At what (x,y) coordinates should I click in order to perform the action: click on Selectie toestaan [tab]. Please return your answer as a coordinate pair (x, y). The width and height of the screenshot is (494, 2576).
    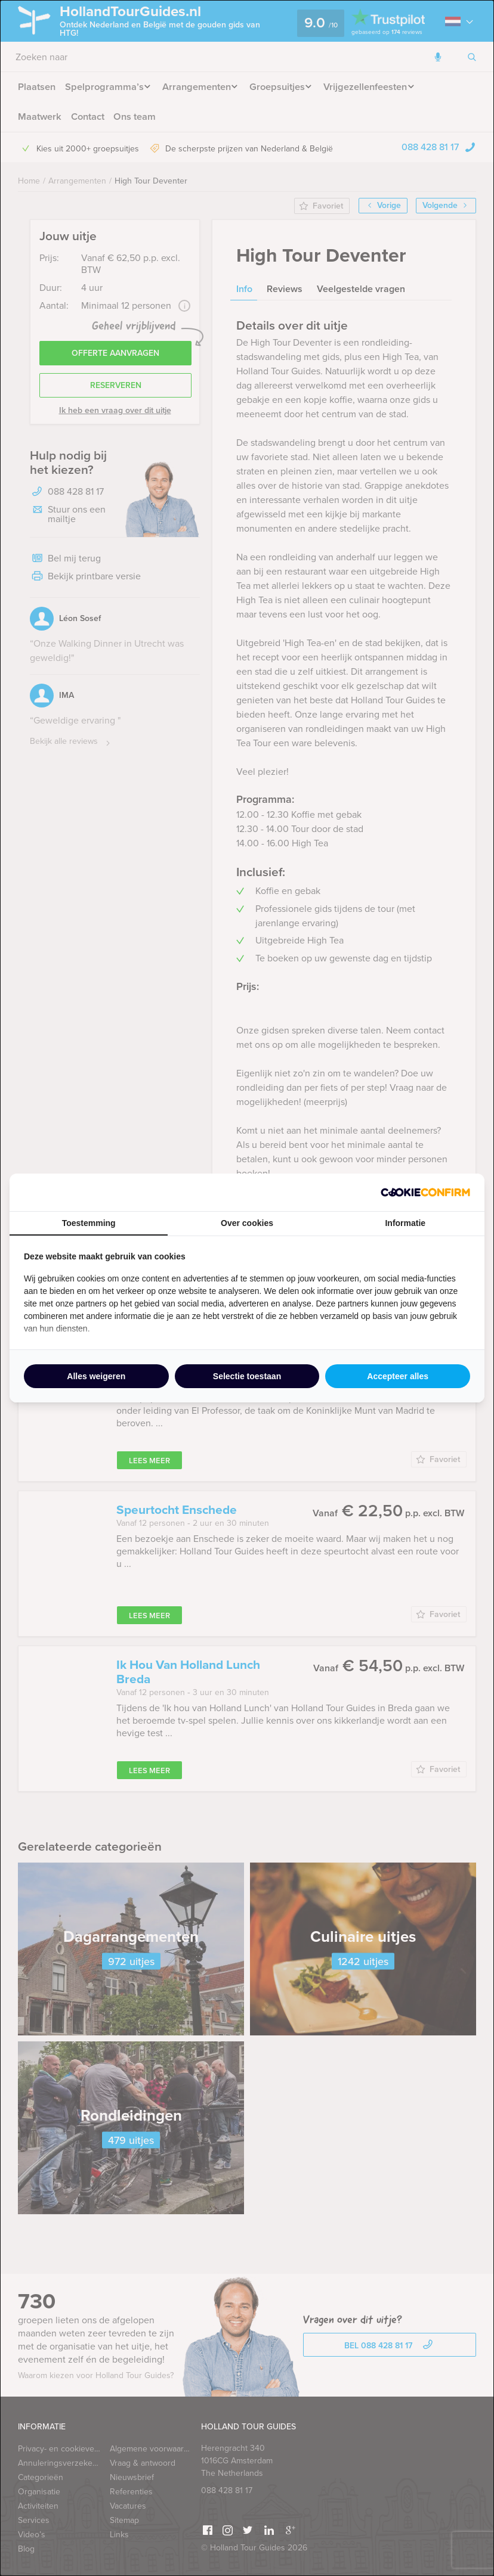
    Looking at the image, I should click on (247, 1376).